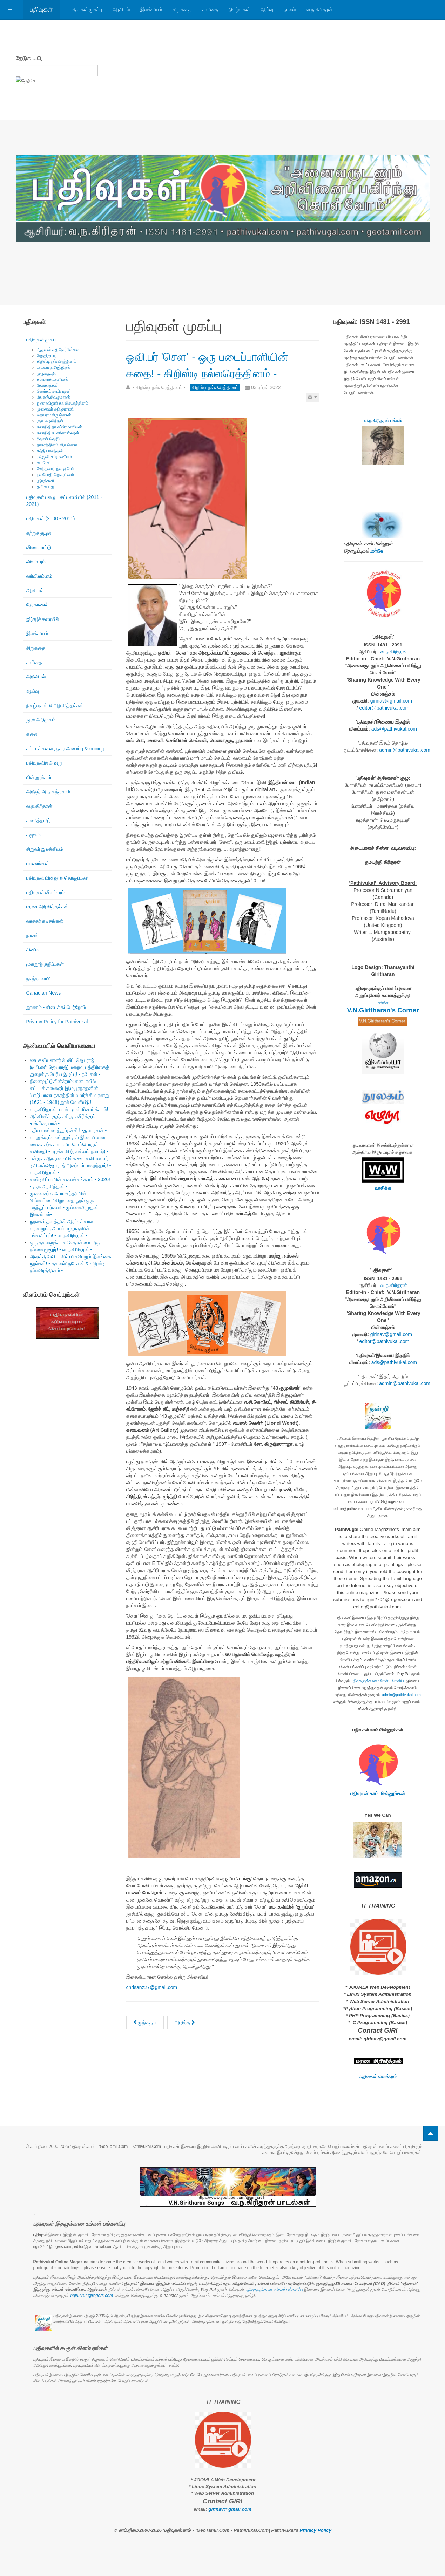 The height and width of the screenshot is (2576, 445). What do you see at coordinates (376, 551) in the screenshot?
I see `உள்ளே` at bounding box center [376, 551].